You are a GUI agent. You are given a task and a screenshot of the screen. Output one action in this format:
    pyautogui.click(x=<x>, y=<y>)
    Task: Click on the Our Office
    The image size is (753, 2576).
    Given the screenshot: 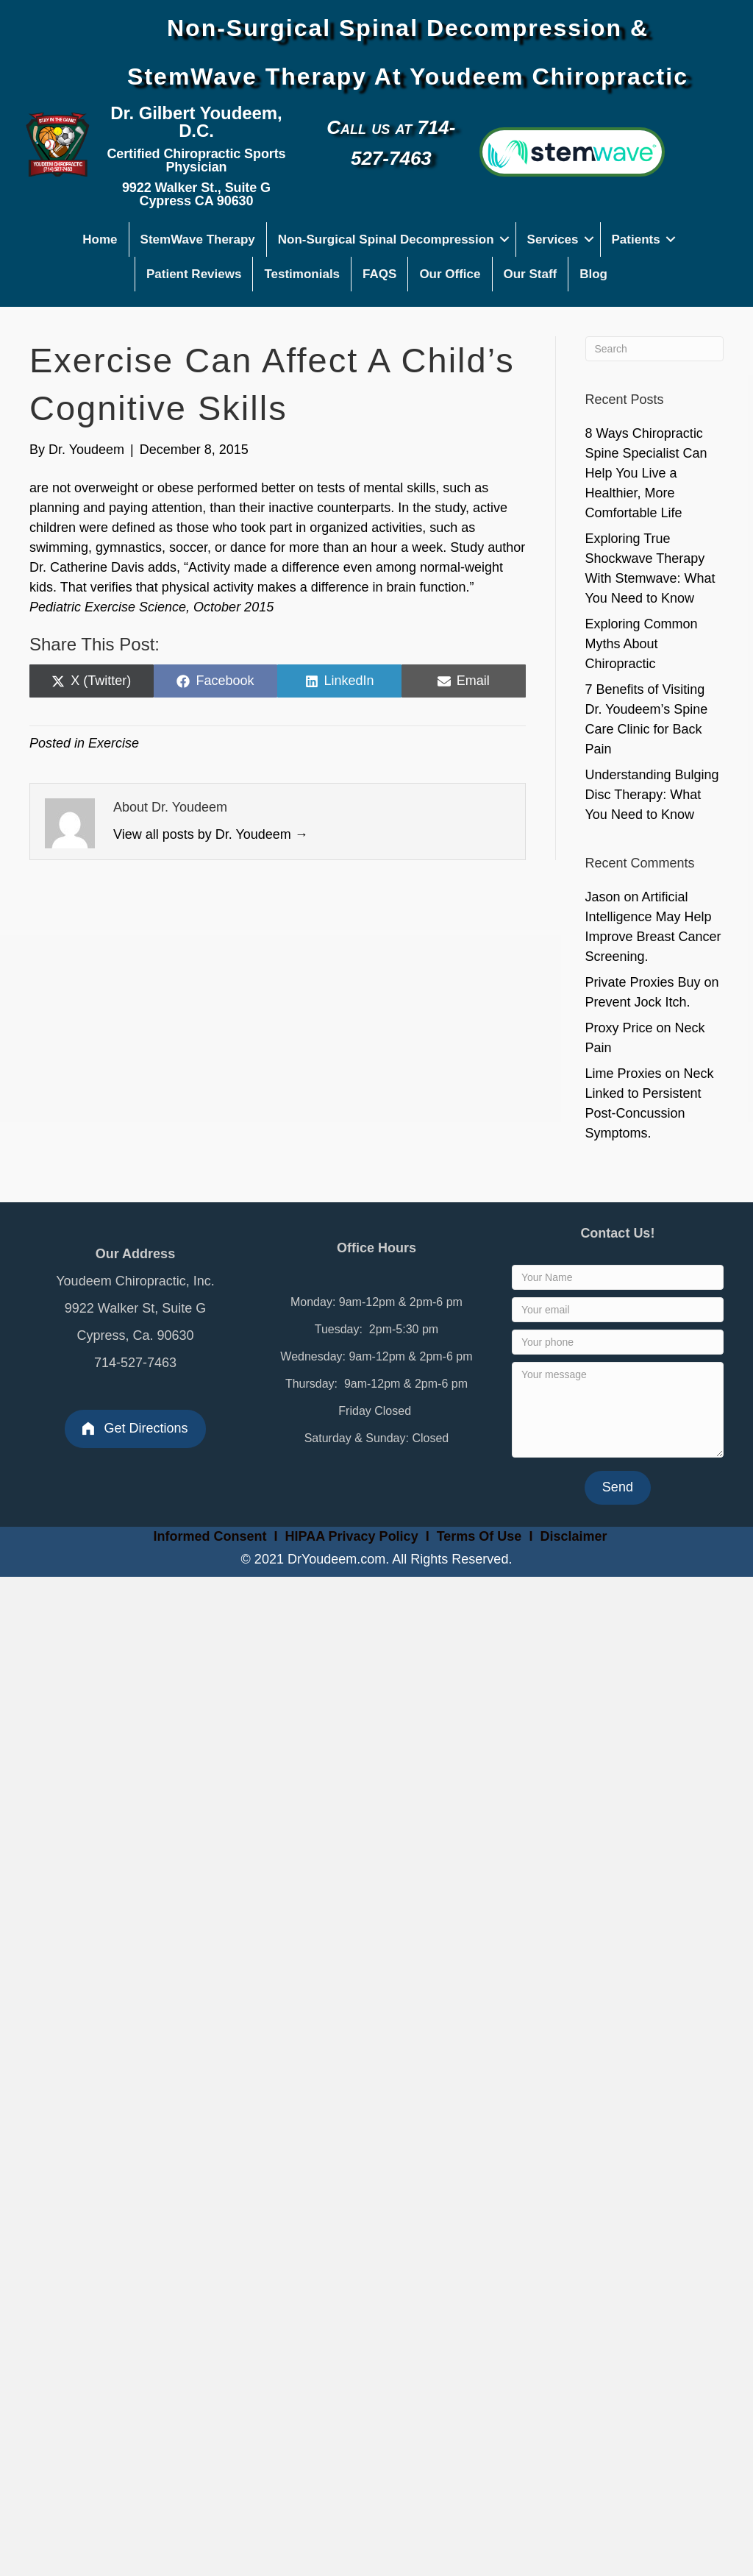 What is the action you would take?
    pyautogui.click(x=449, y=274)
    